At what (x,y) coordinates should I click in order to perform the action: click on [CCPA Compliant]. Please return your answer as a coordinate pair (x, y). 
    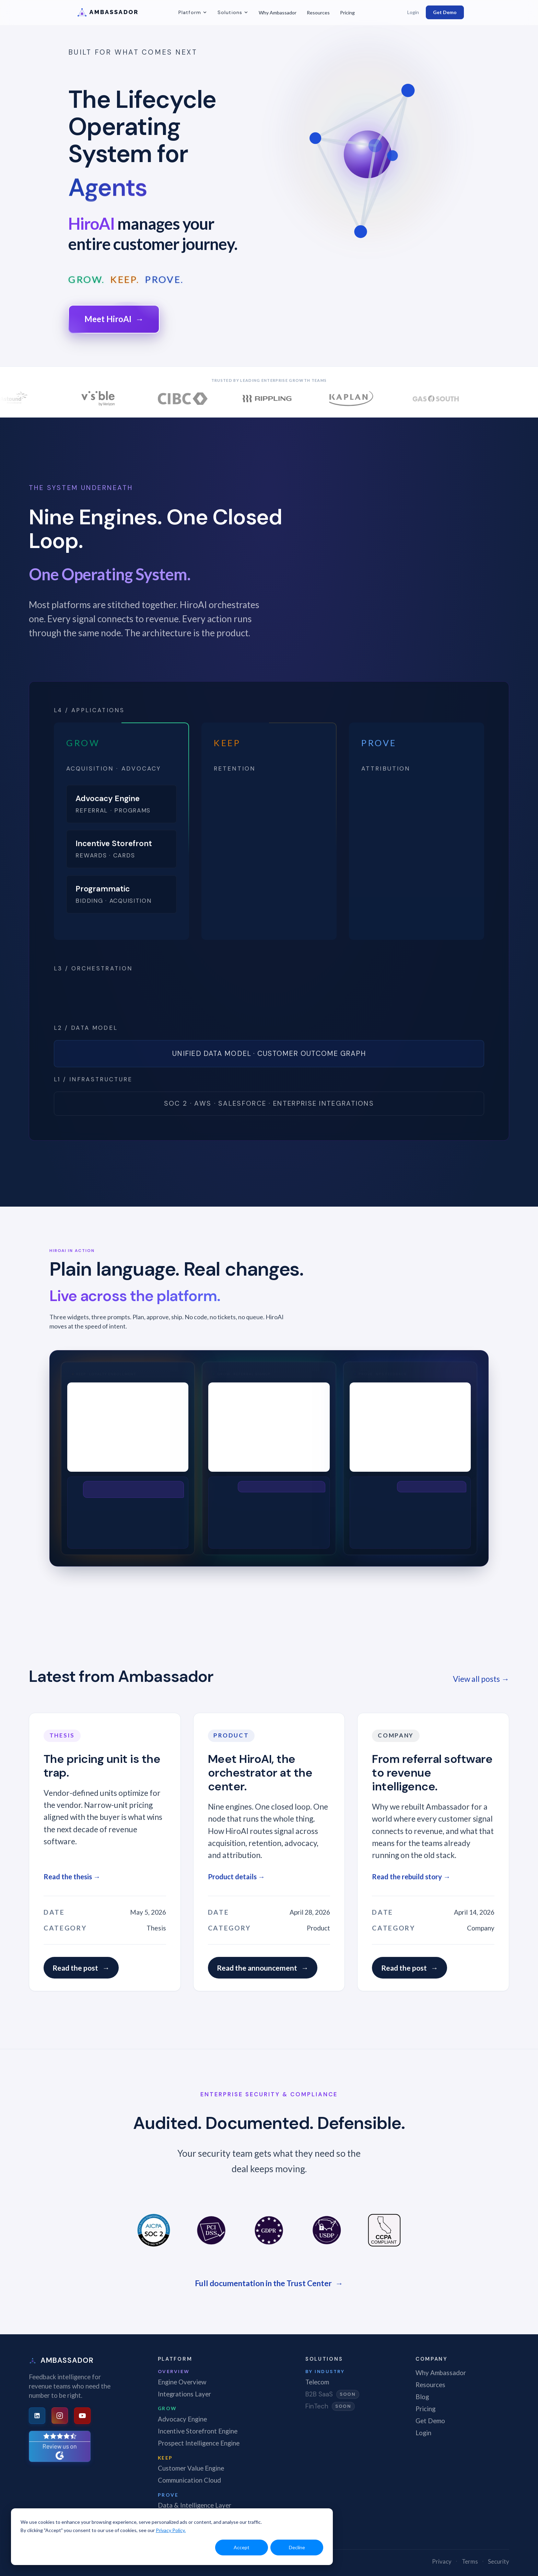
    Looking at the image, I should click on (384, 2230).